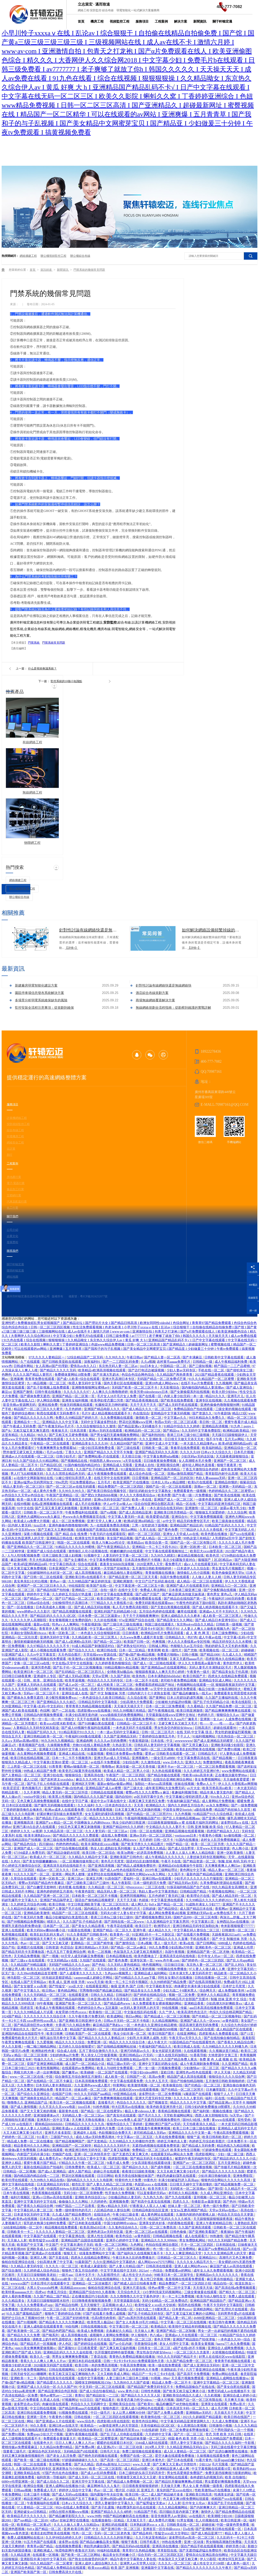 The image size is (259, 2576). Describe the element at coordinates (182, 1995) in the screenshot. I see `视频一区二区免费` at that location.